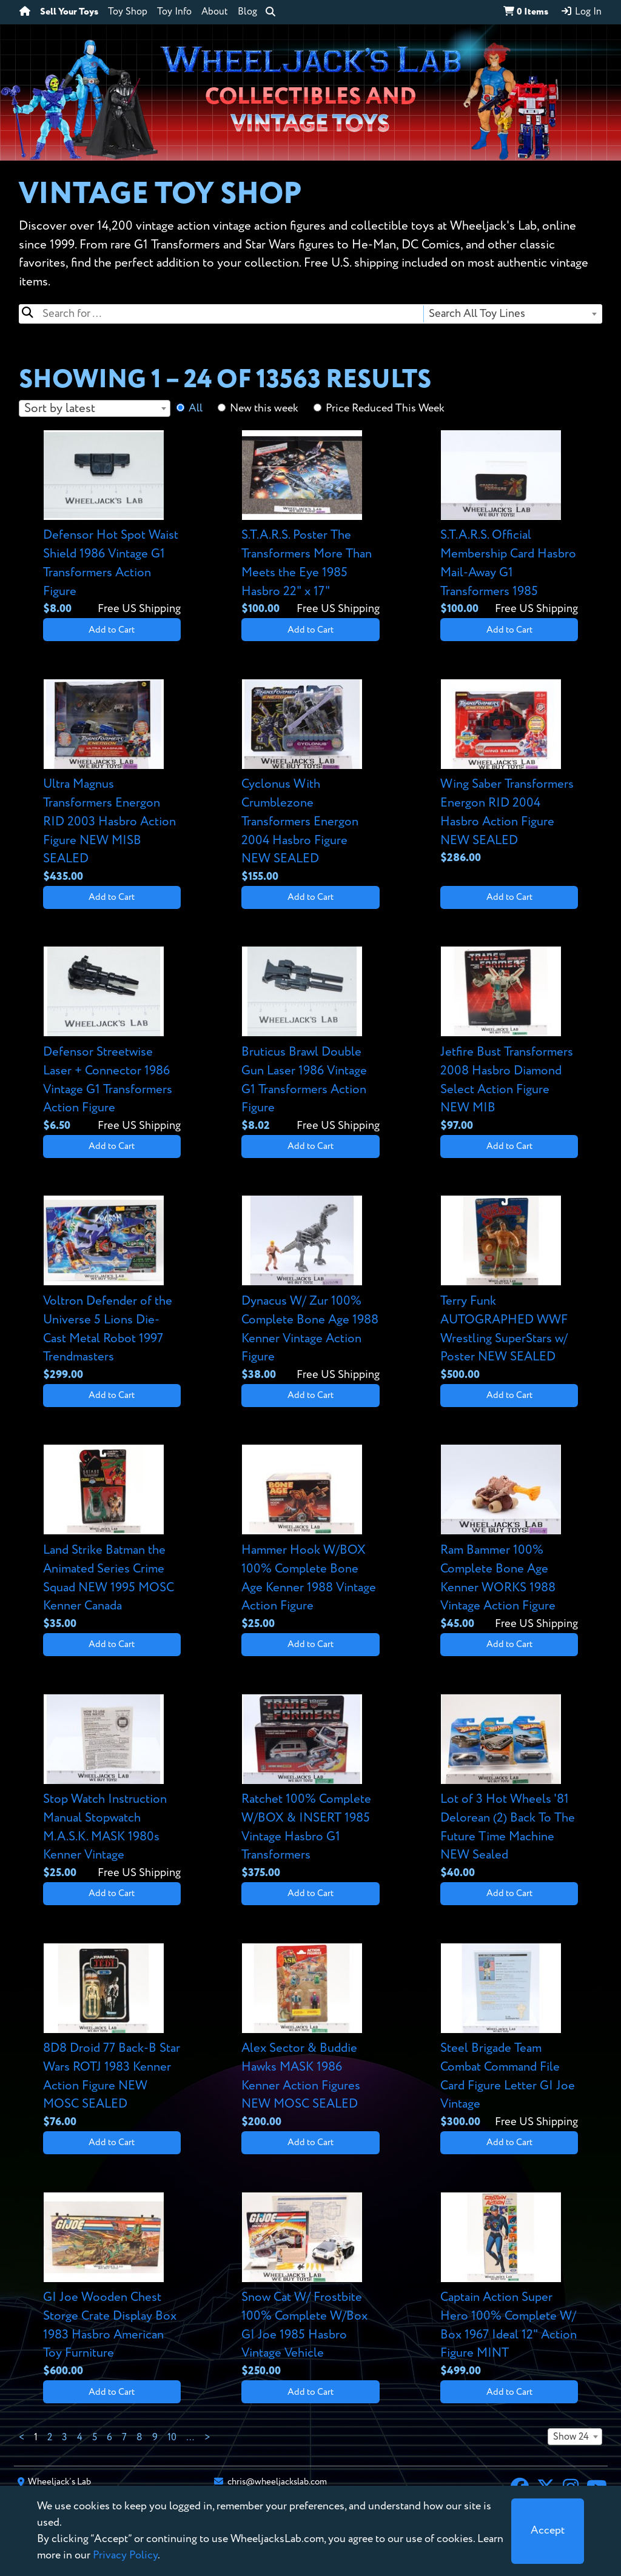 This screenshot has width=621, height=2576. What do you see at coordinates (171, 2438) in the screenshot?
I see `10` at bounding box center [171, 2438].